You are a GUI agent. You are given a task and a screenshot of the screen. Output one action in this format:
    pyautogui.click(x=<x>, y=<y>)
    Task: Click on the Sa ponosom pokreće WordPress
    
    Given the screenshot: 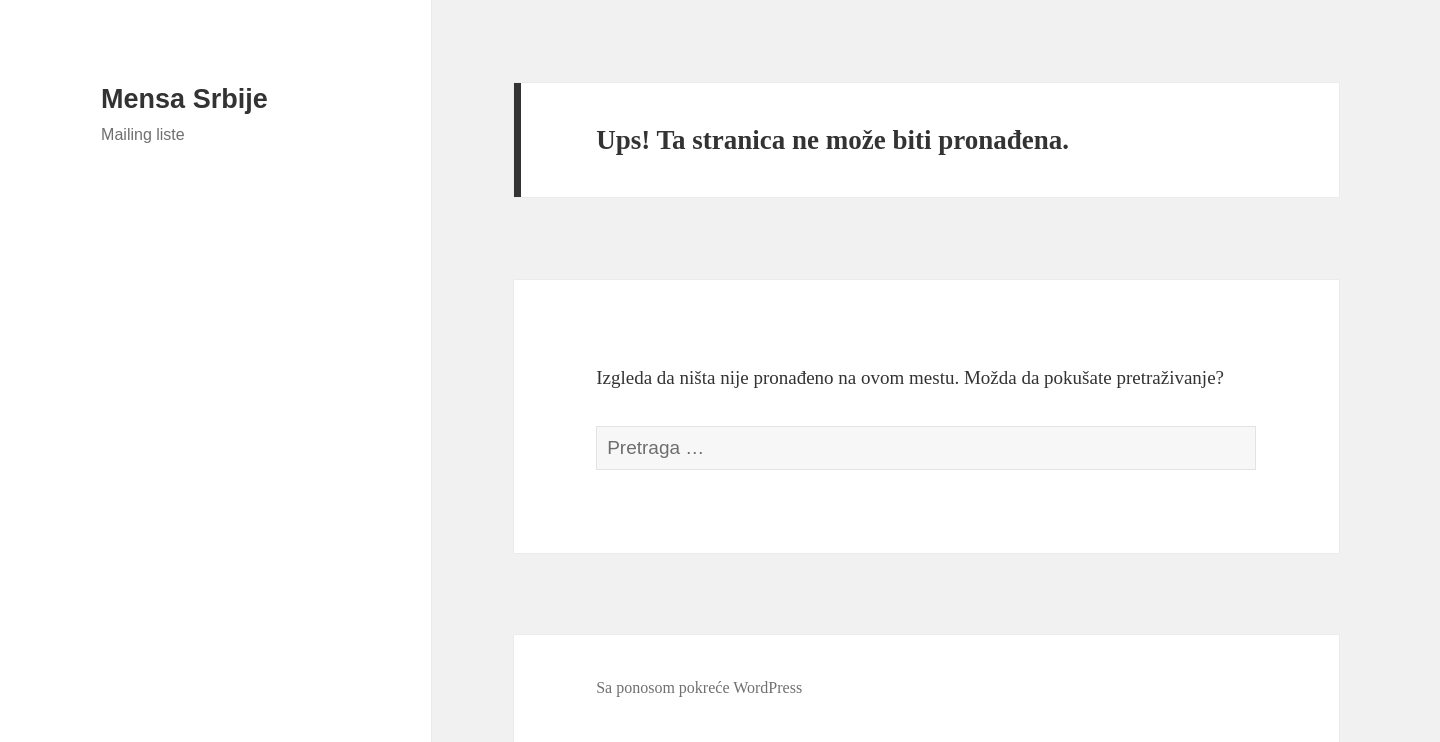 What is the action you would take?
    pyautogui.click(x=699, y=687)
    